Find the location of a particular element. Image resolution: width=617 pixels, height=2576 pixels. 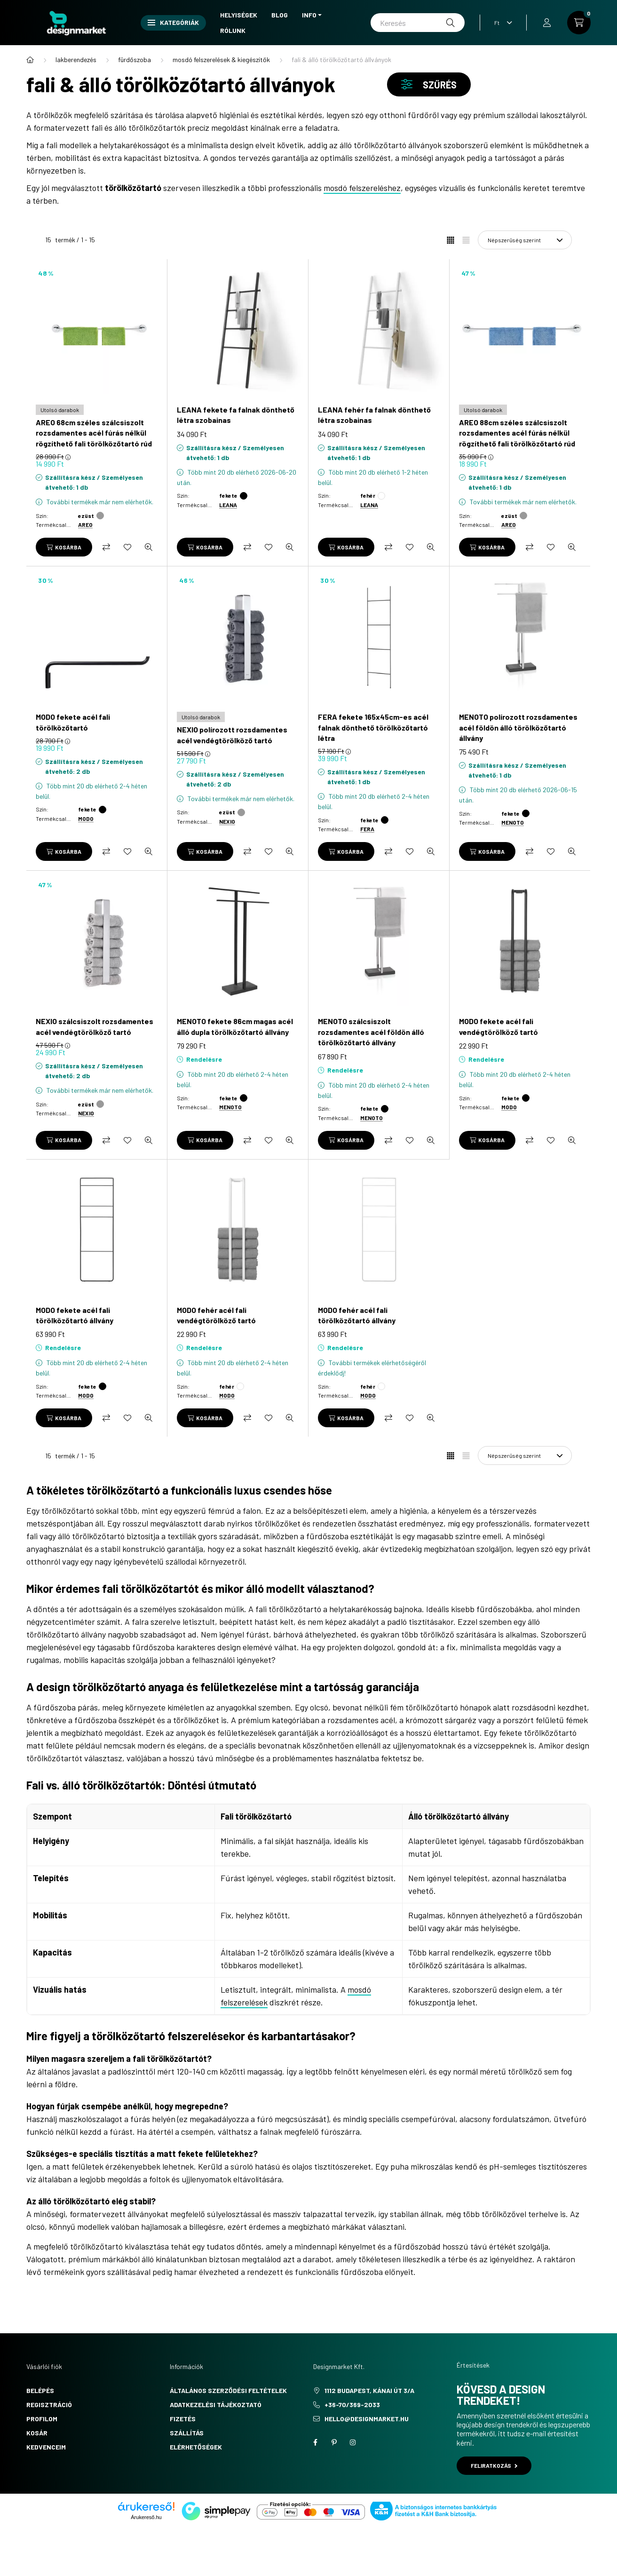

Árukereső.hu is located at coordinates (146, 2517).